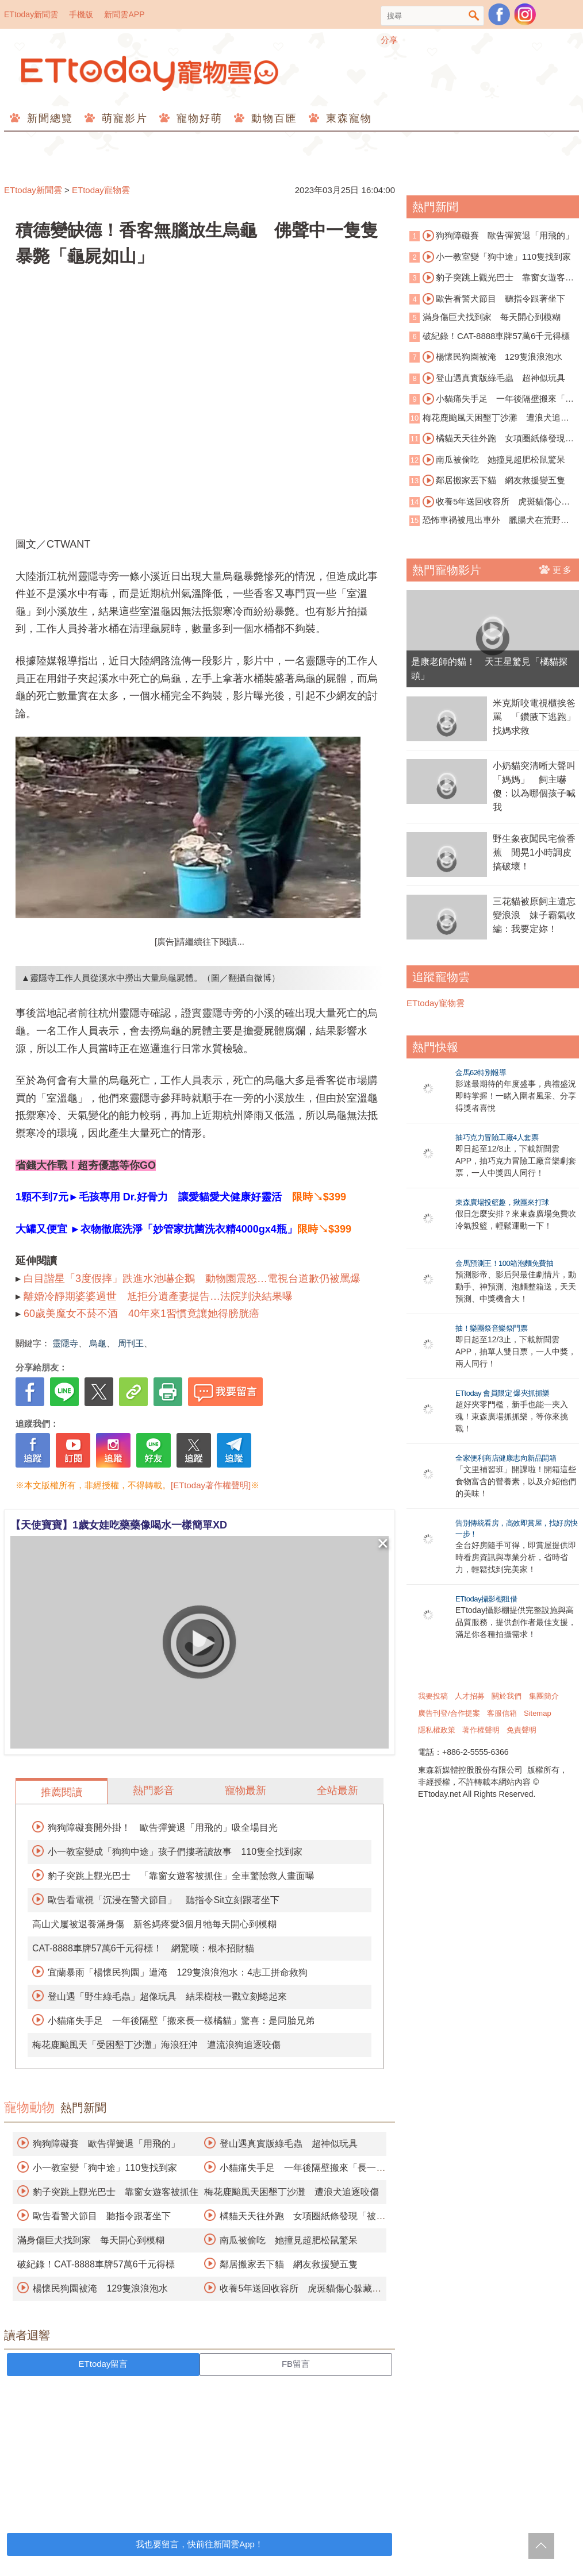 This screenshot has width=583, height=2576. What do you see at coordinates (289, 2264) in the screenshot?
I see `鄰居搬家丟下貓 網友救援變五隻` at bounding box center [289, 2264].